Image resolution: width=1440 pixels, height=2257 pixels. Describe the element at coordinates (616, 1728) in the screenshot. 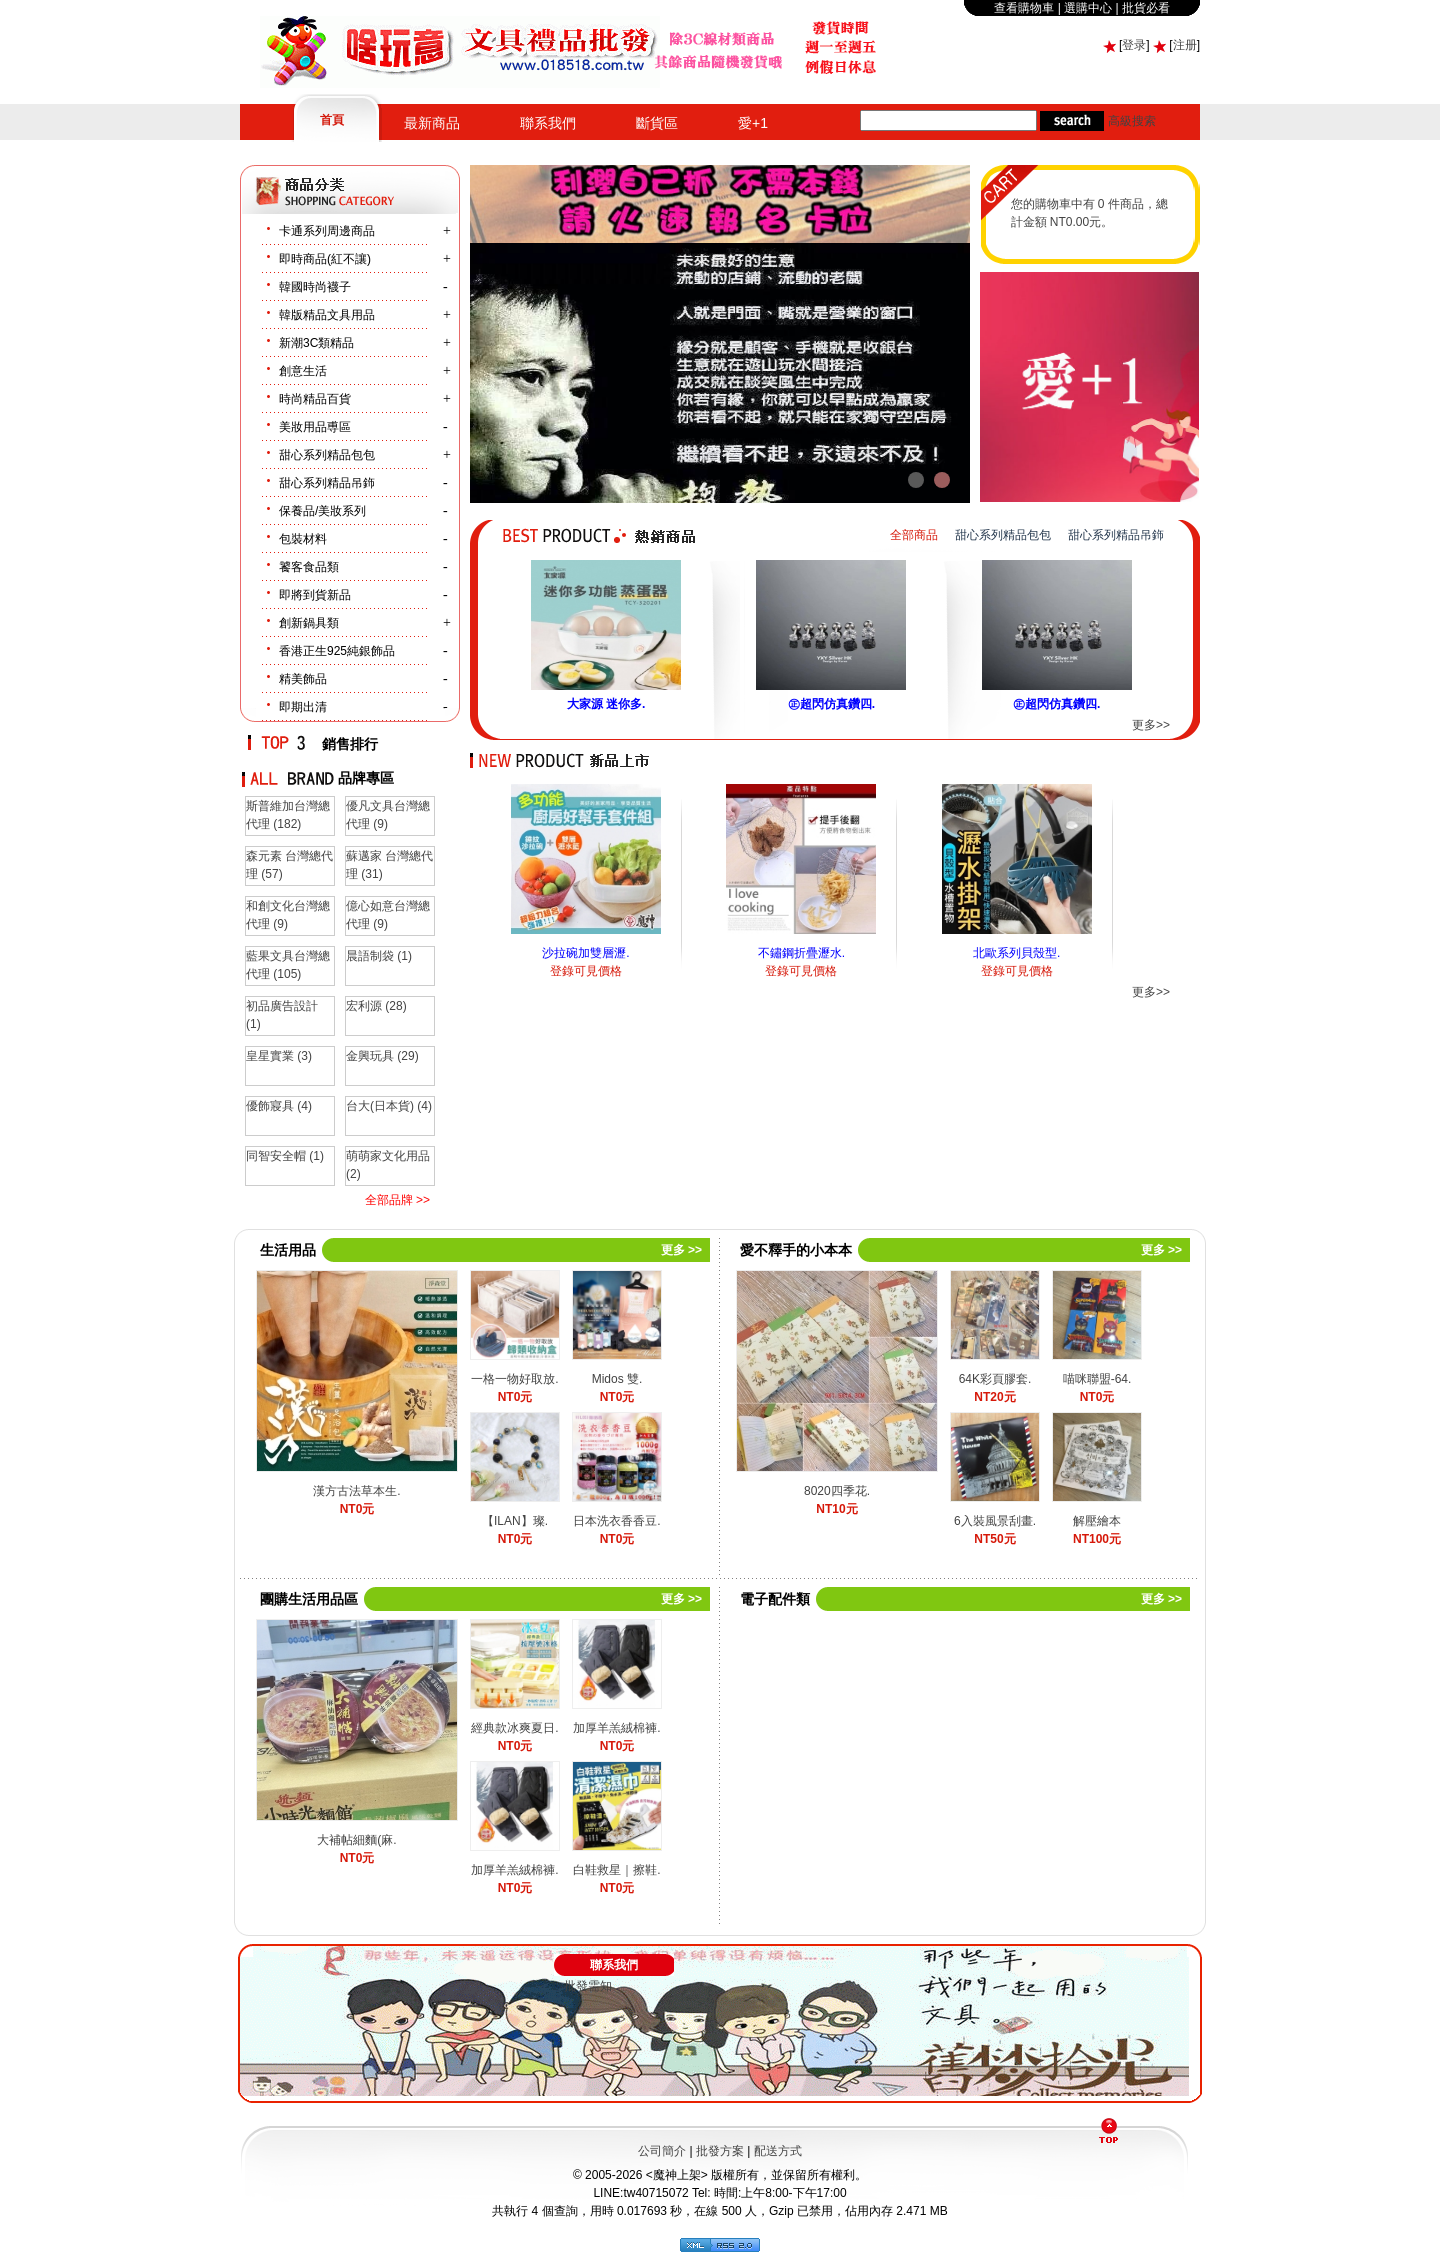

I see `加厚羊羔絨棉褲.` at that location.